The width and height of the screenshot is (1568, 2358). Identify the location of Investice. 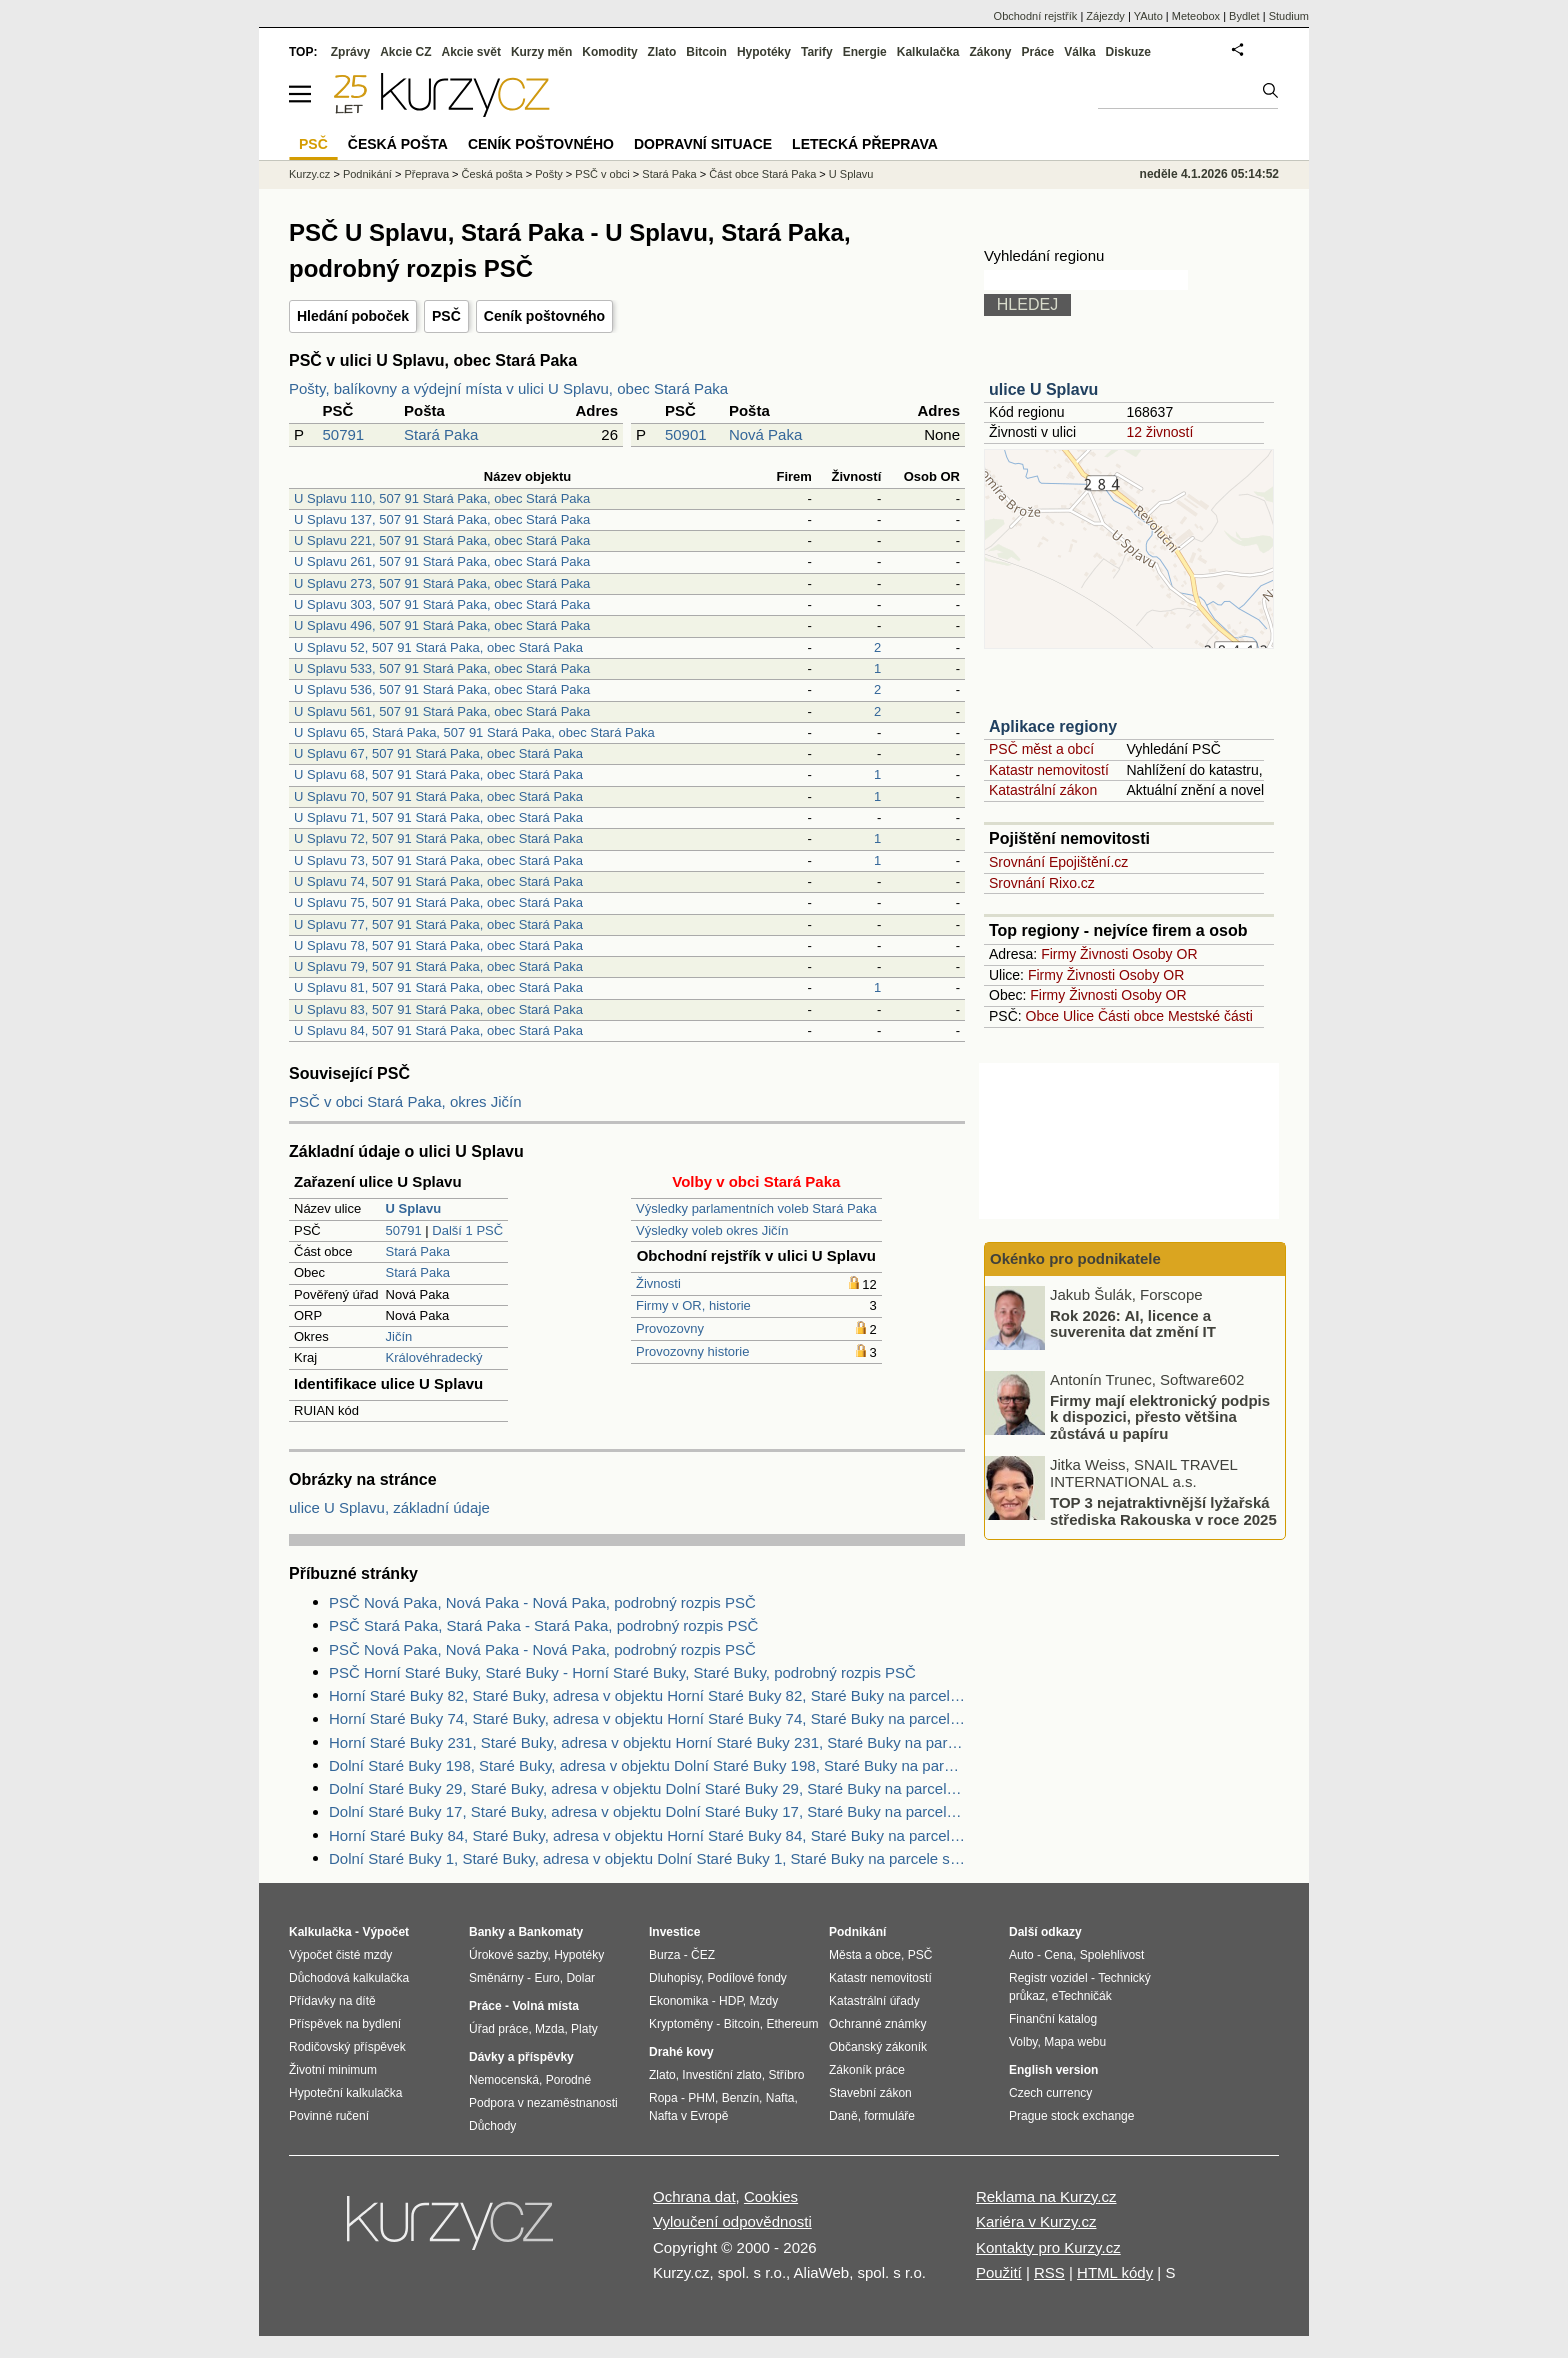
(674, 1932).